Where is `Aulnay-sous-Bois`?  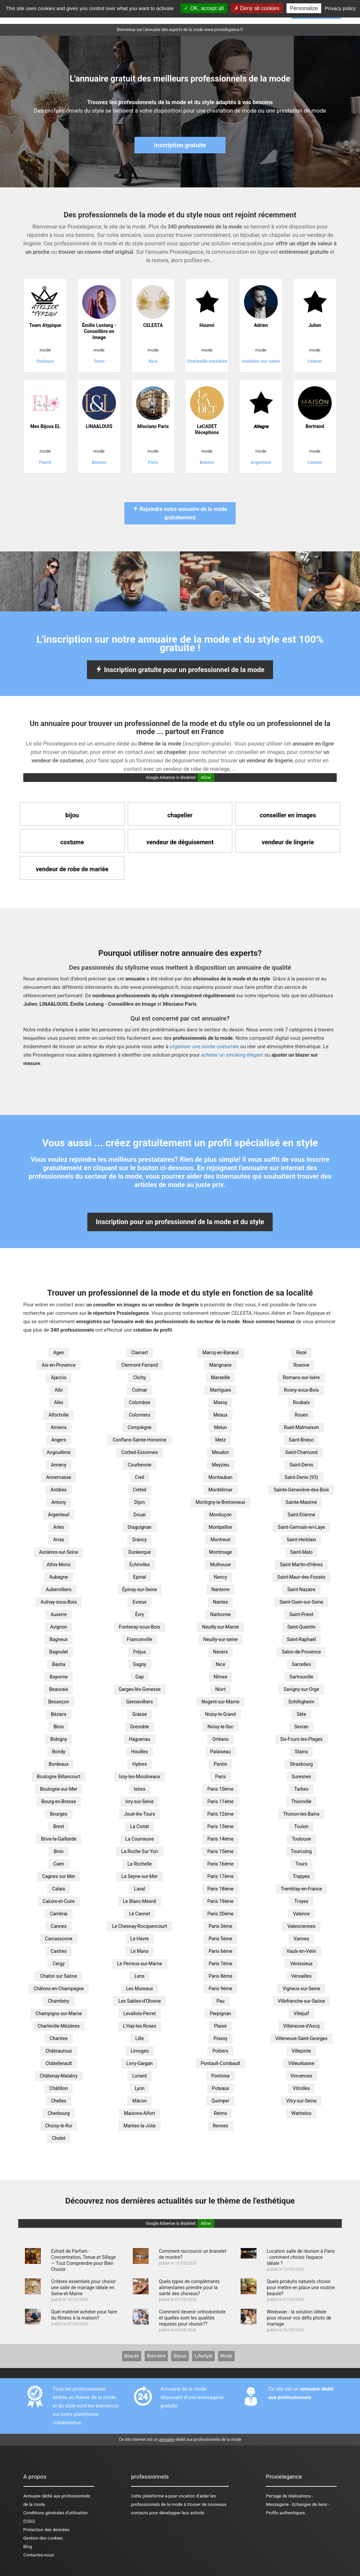
Aulnay-sous-Bois is located at coordinates (58, 1602).